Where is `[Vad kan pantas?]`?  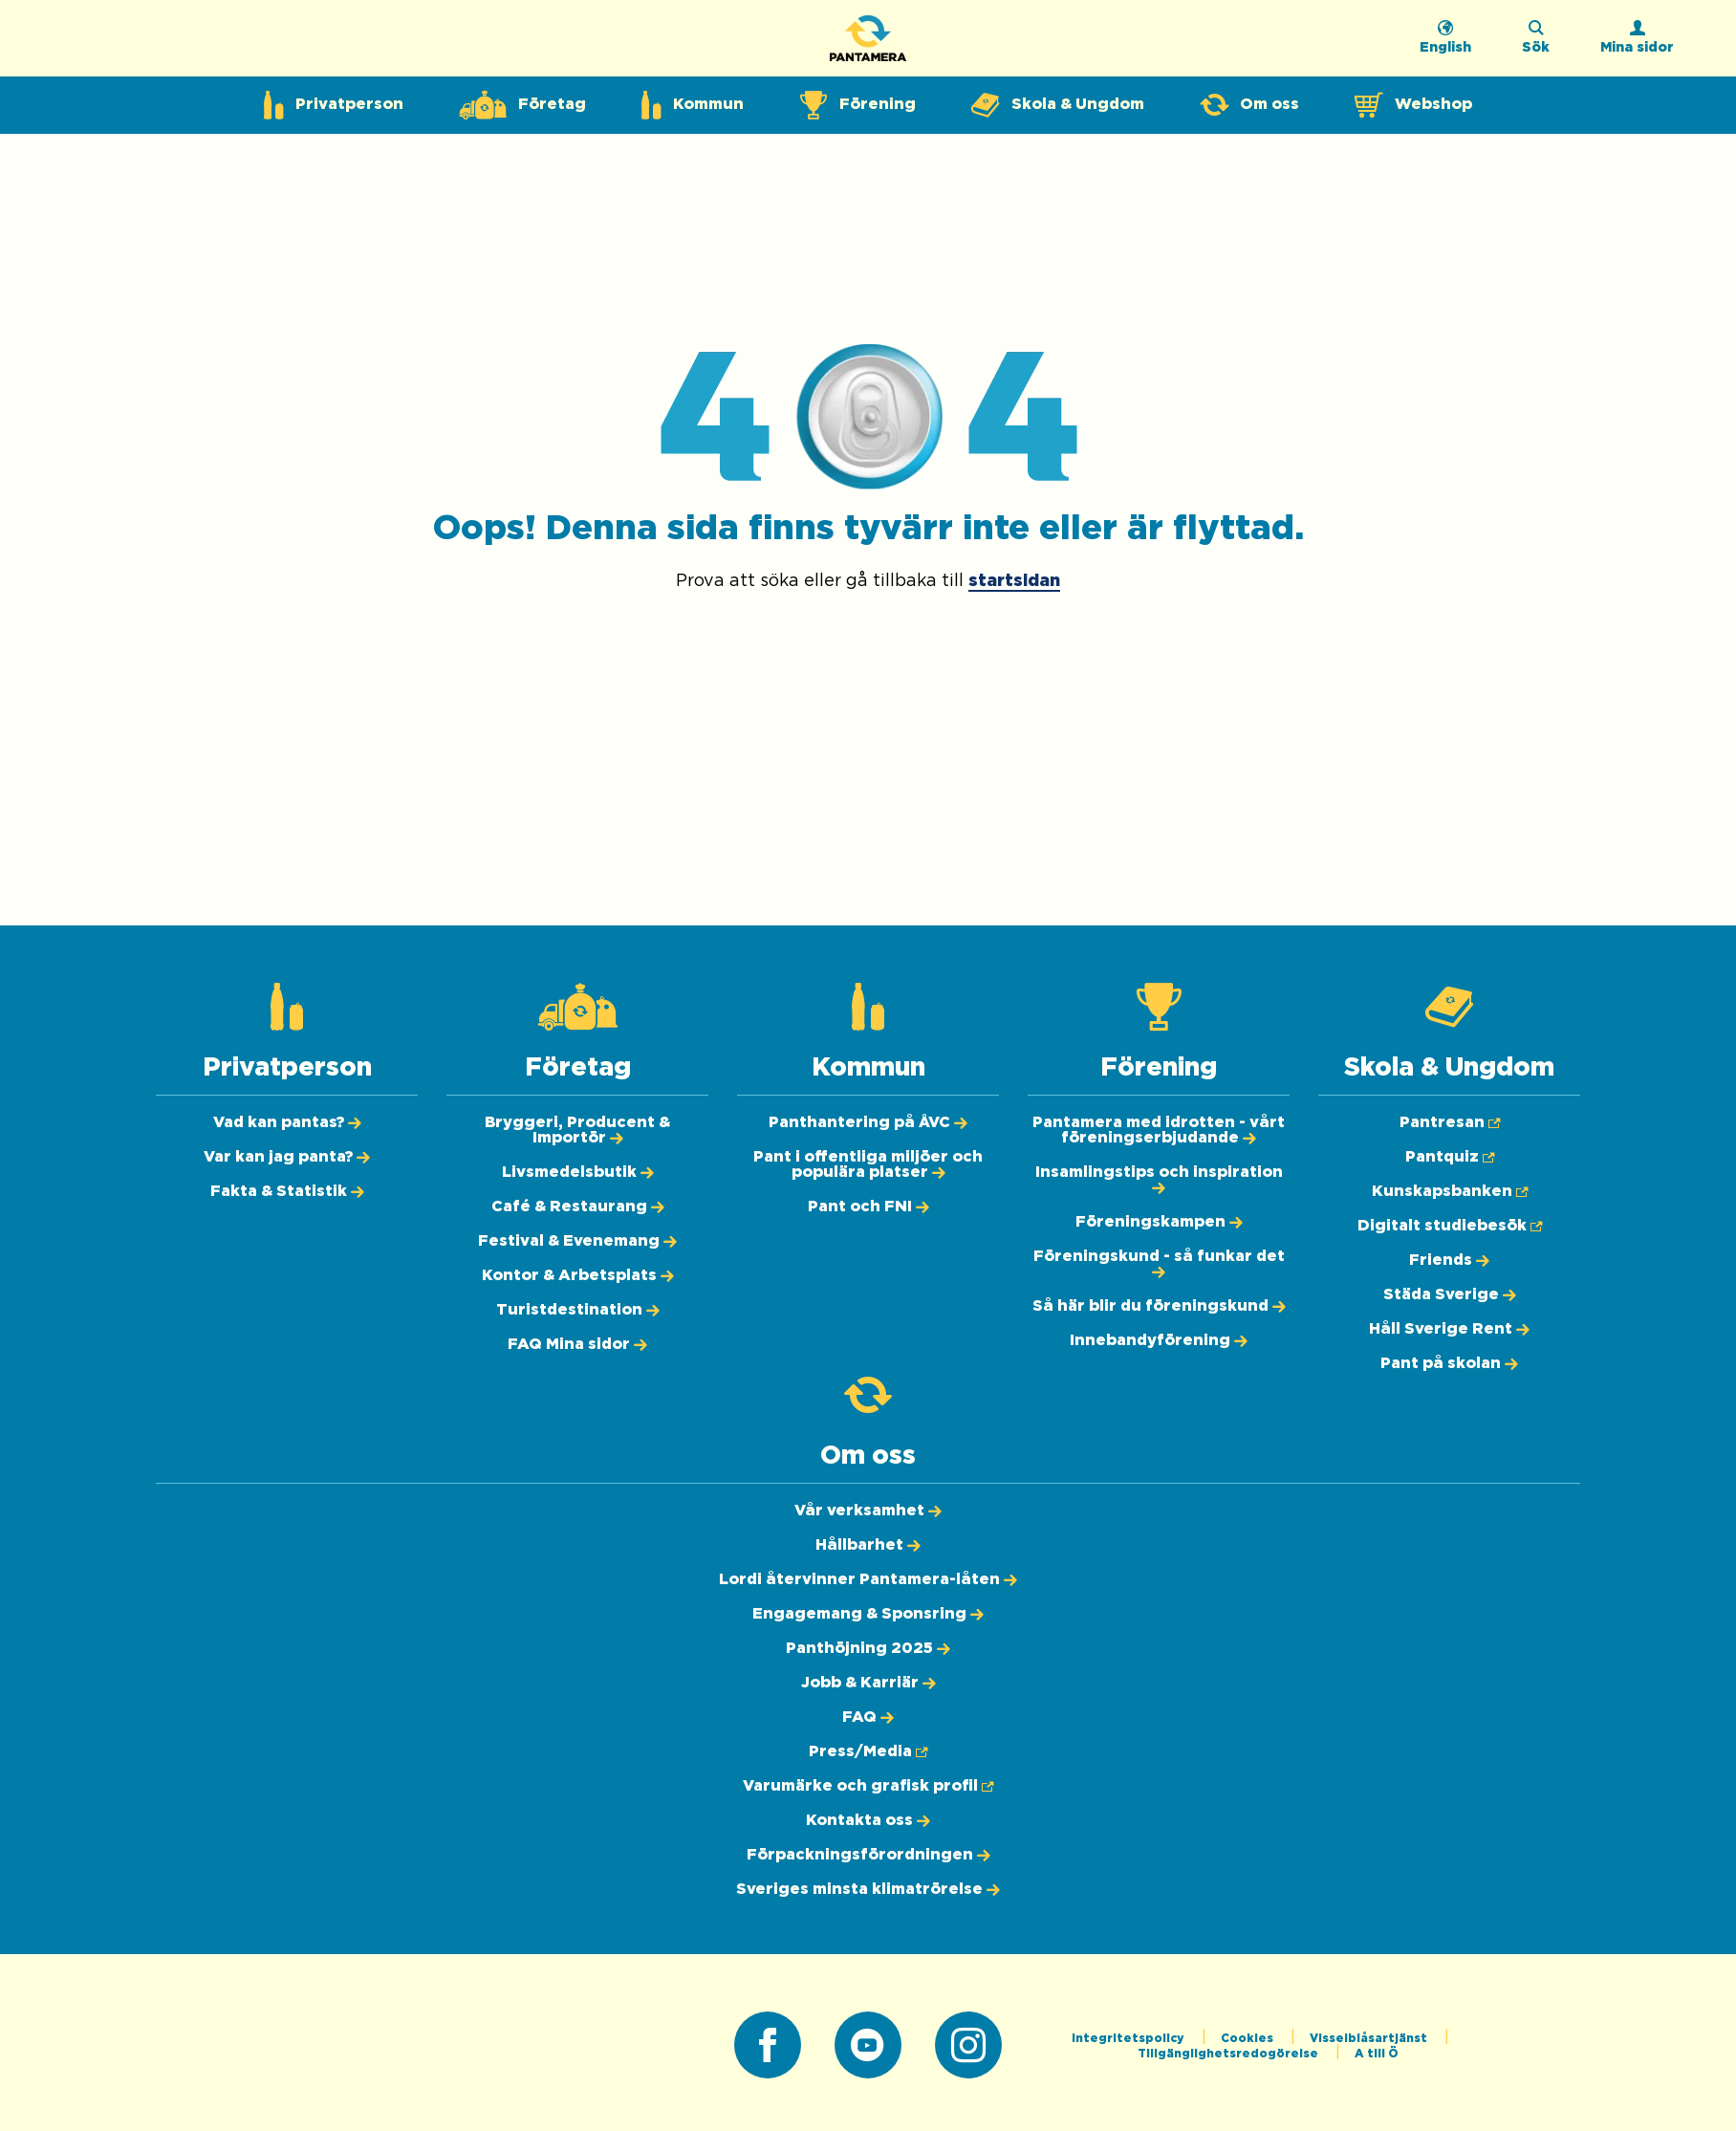
[Vad kan pantas?] is located at coordinates (287, 1122).